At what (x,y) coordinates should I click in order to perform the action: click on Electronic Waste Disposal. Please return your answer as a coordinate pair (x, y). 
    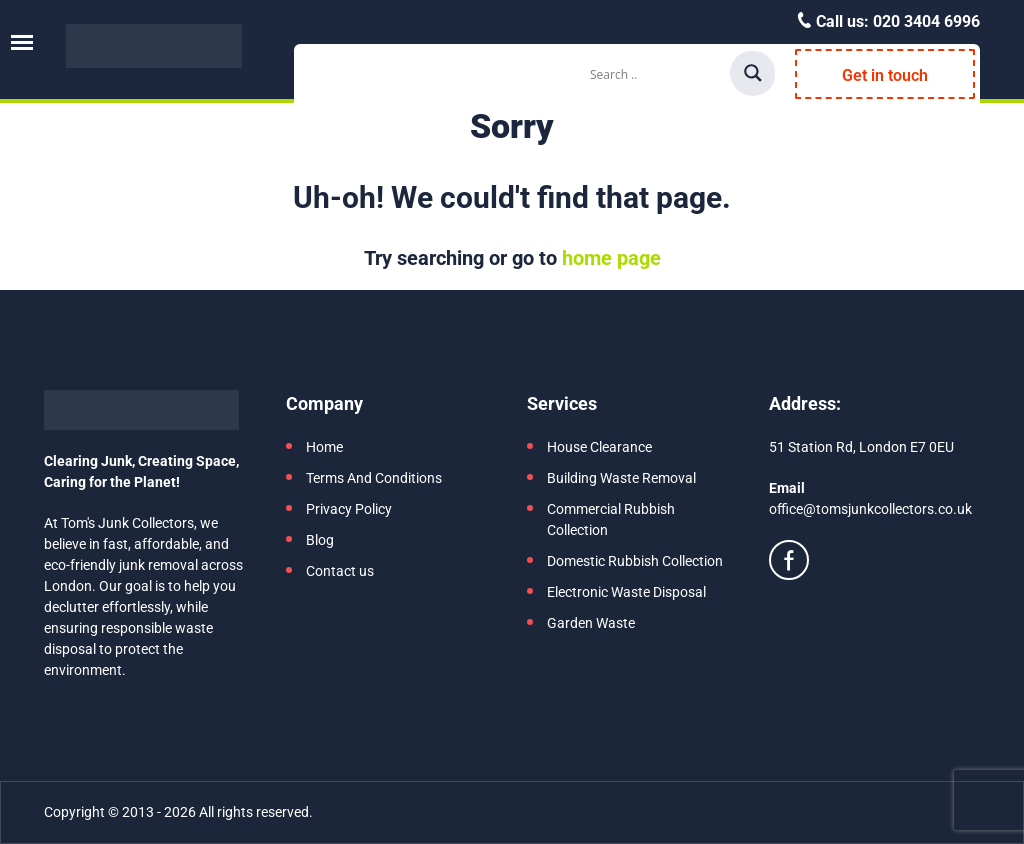
    Looking at the image, I should click on (626, 592).